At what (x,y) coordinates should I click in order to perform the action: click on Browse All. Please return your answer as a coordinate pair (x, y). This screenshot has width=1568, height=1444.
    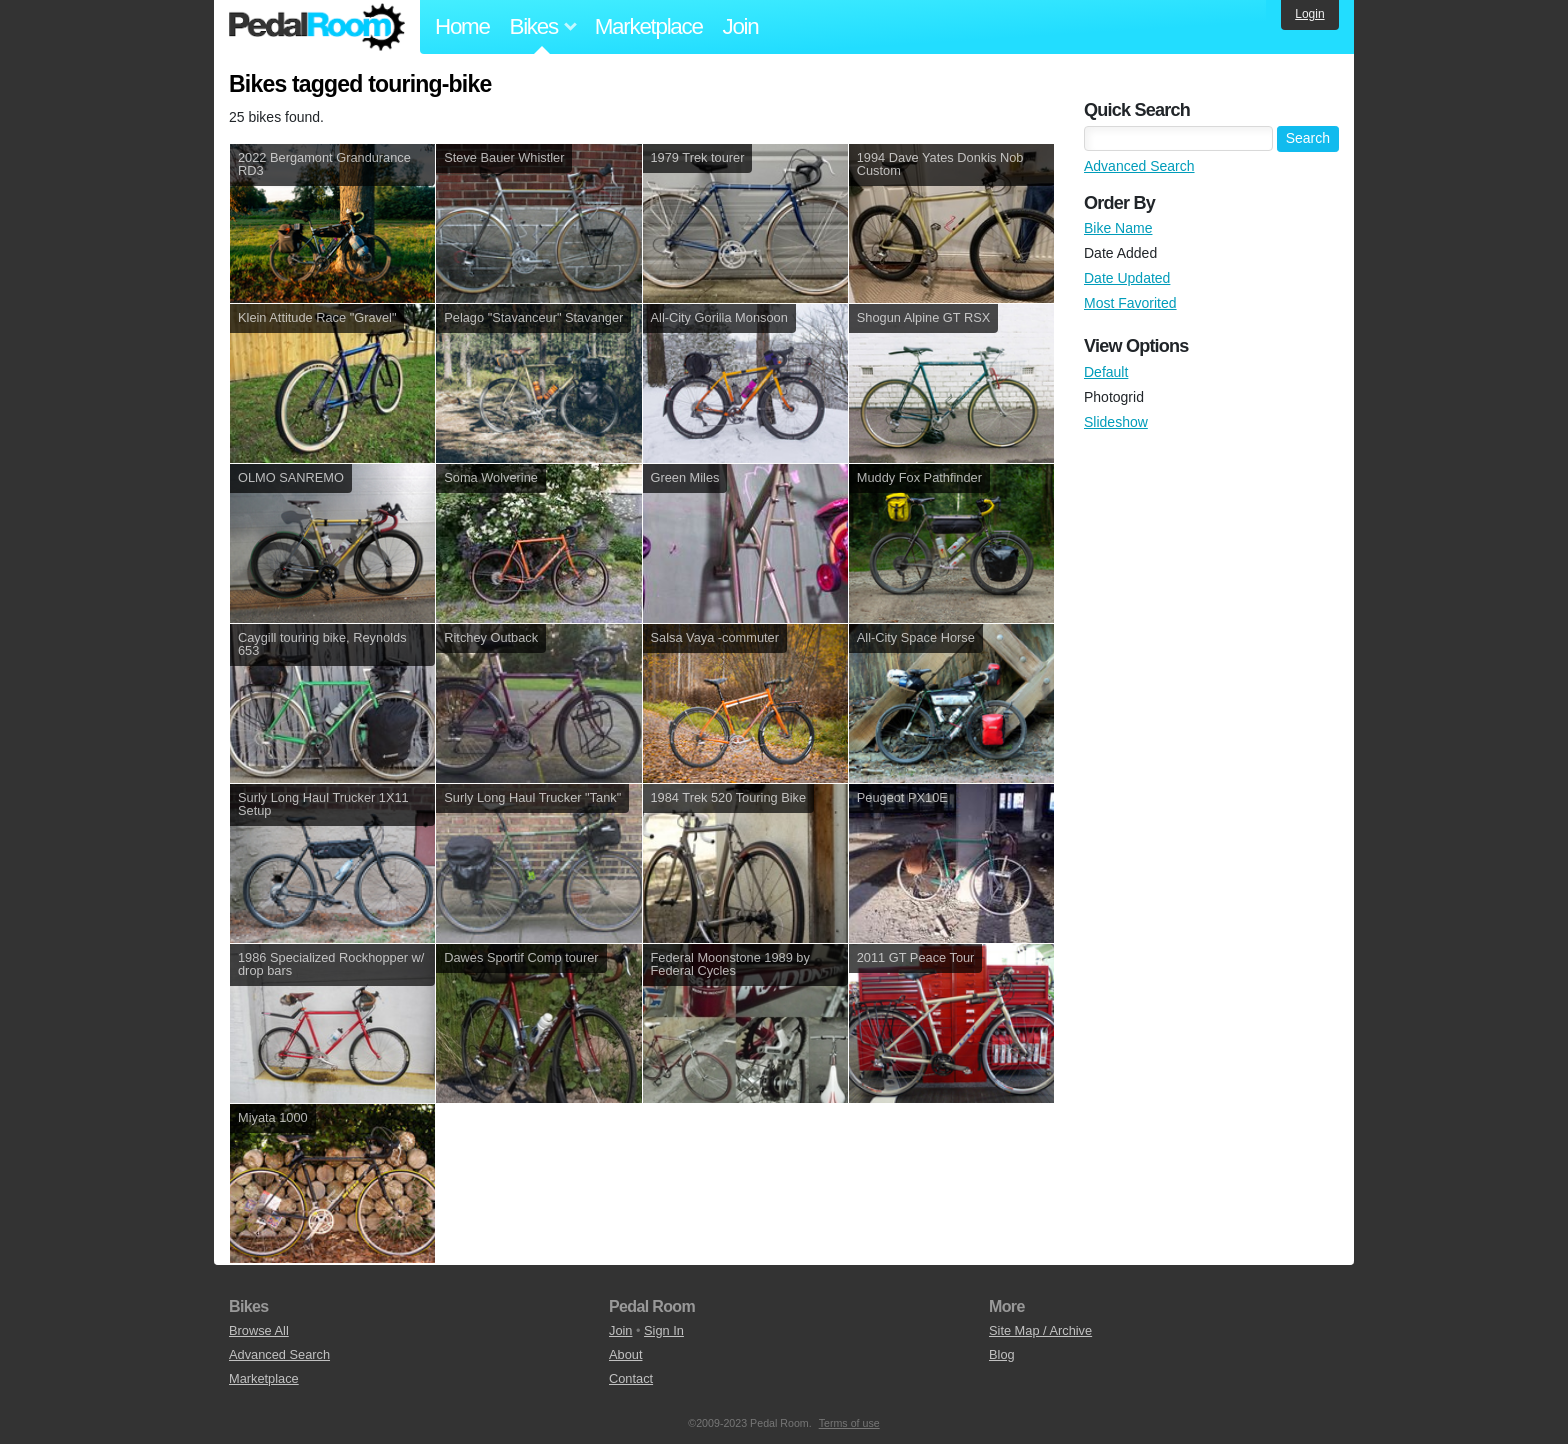
    Looking at the image, I should click on (259, 1330).